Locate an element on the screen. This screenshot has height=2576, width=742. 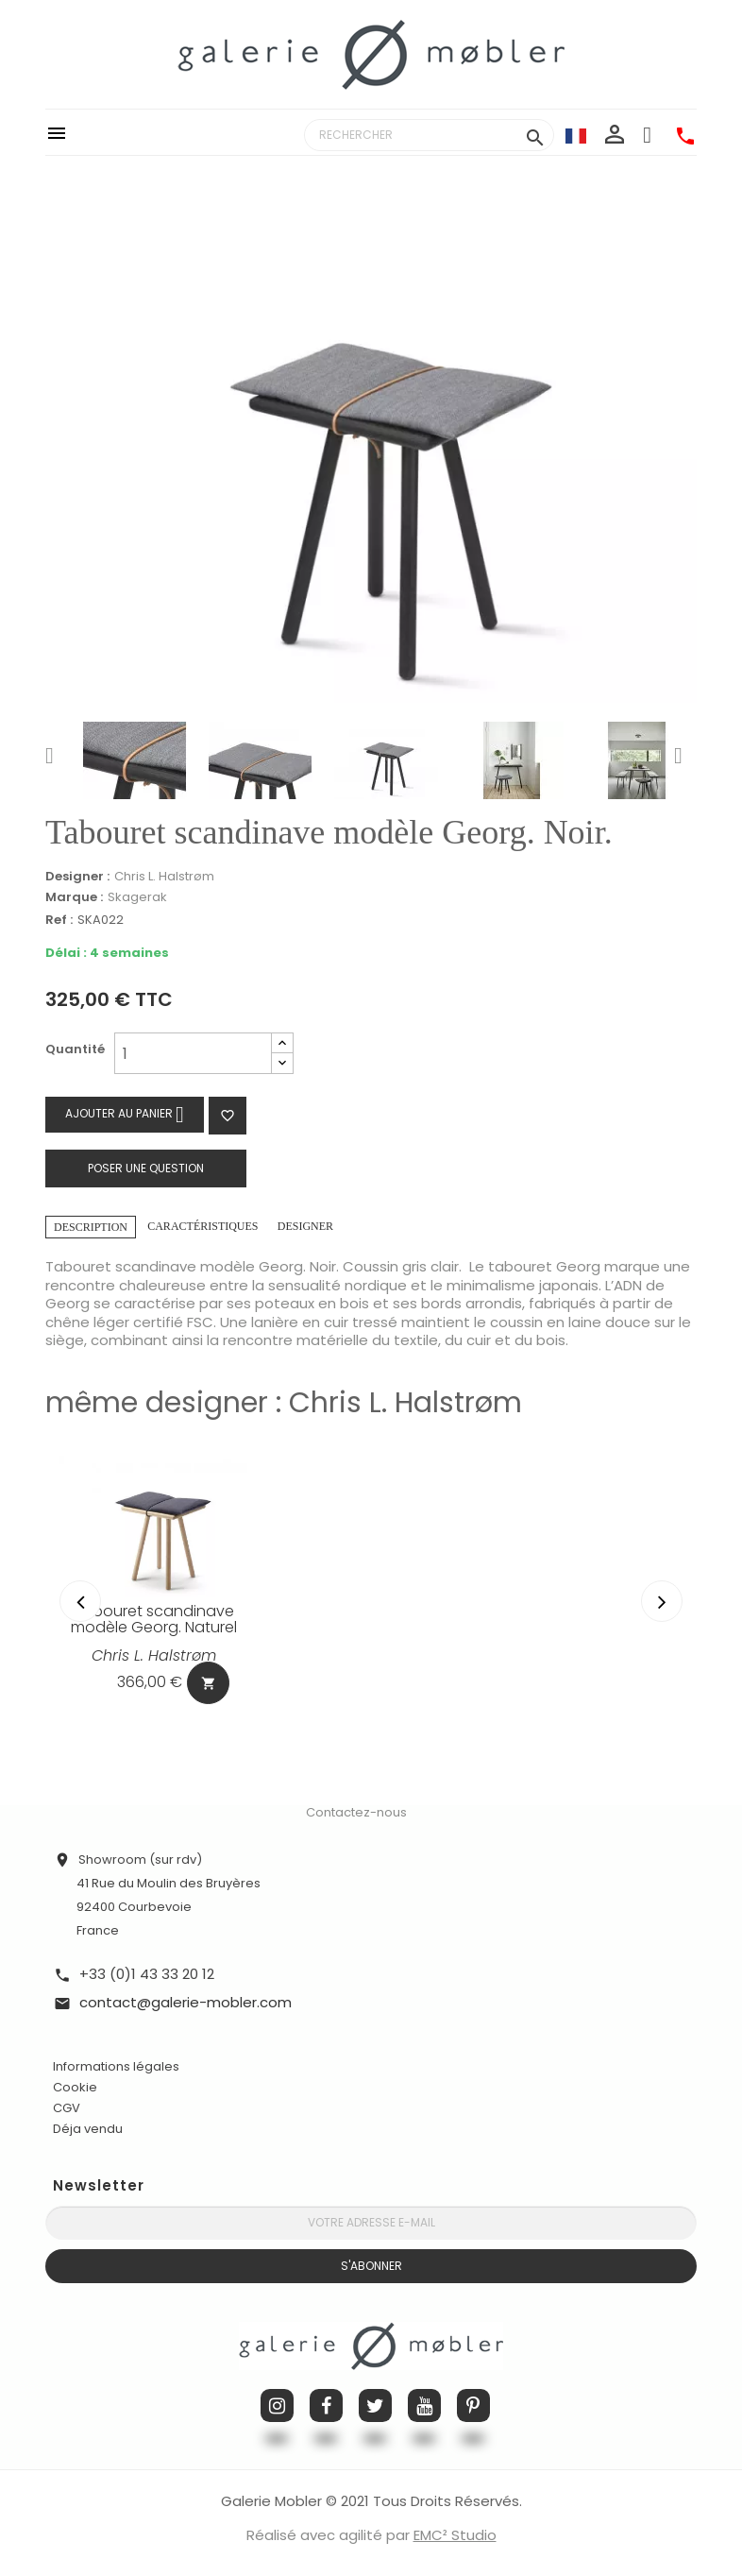
Poser une question is located at coordinates (146, 1168).